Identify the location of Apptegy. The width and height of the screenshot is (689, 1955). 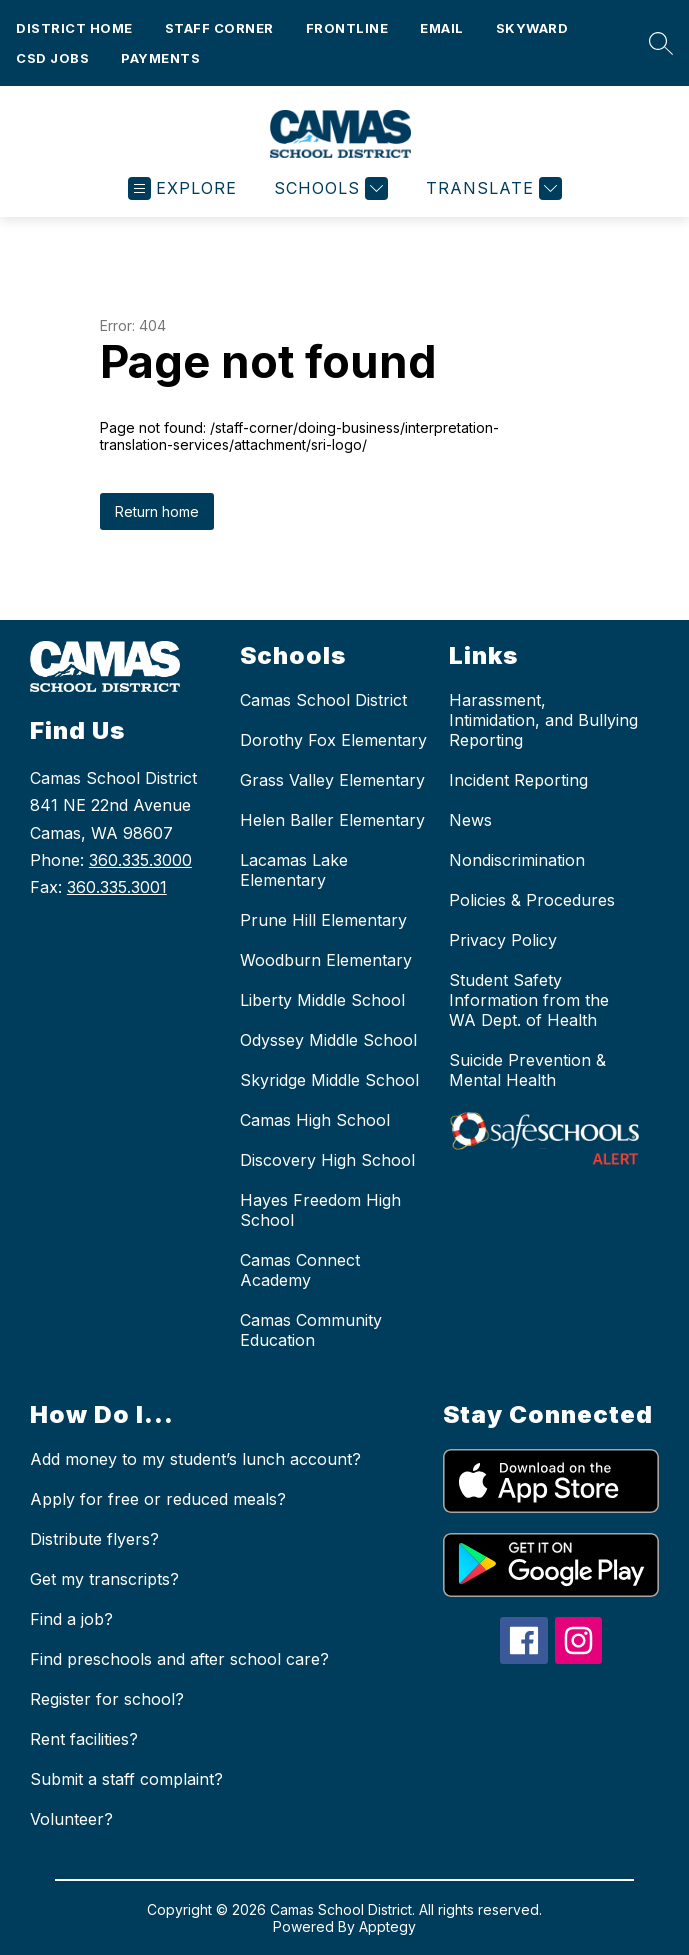
(387, 1926).